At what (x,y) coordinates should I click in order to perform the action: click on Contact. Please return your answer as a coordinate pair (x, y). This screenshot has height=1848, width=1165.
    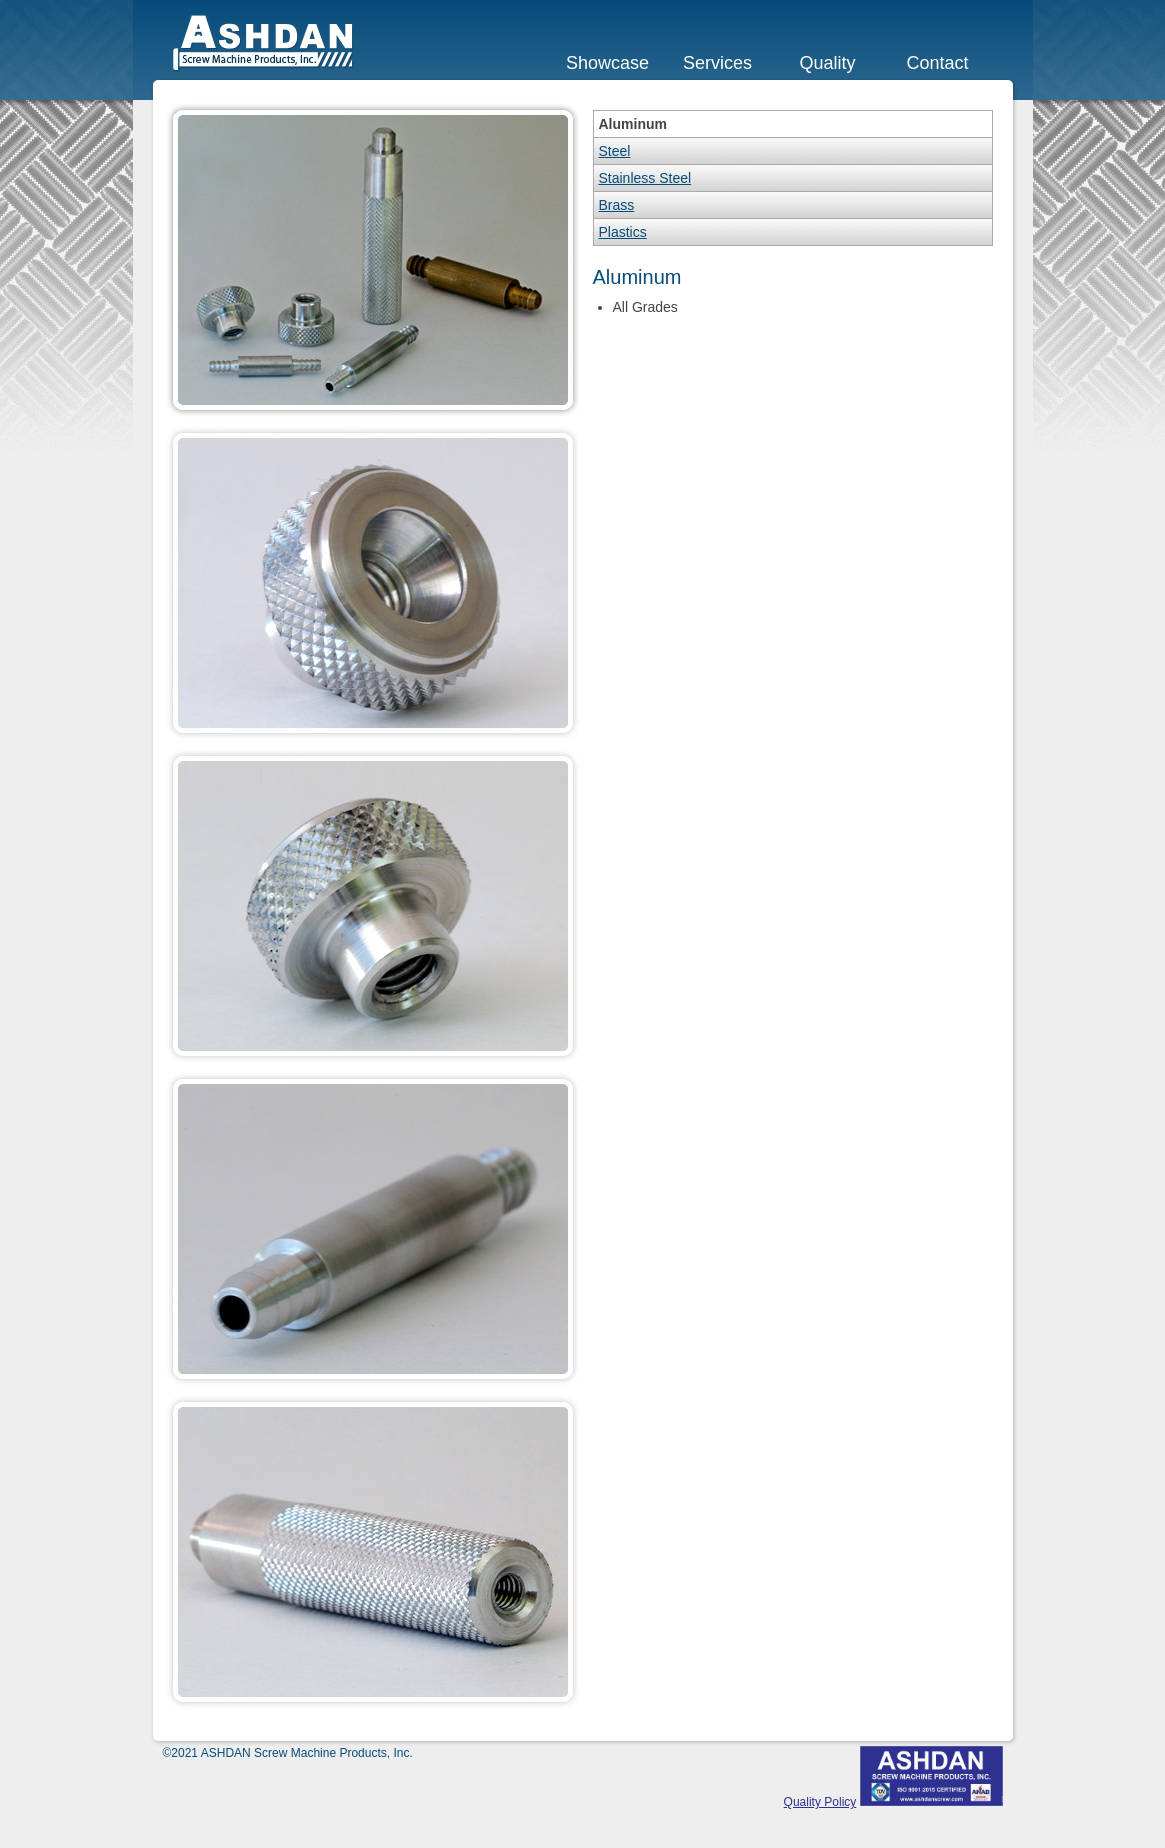
    Looking at the image, I should click on (937, 63).